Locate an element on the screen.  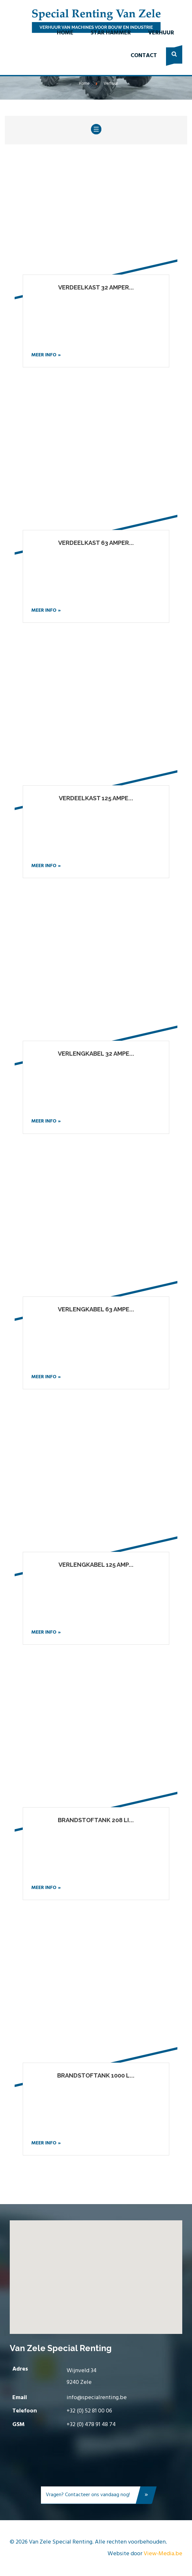
Verdeelkast 125 ampe... is located at coordinates (96, 798).